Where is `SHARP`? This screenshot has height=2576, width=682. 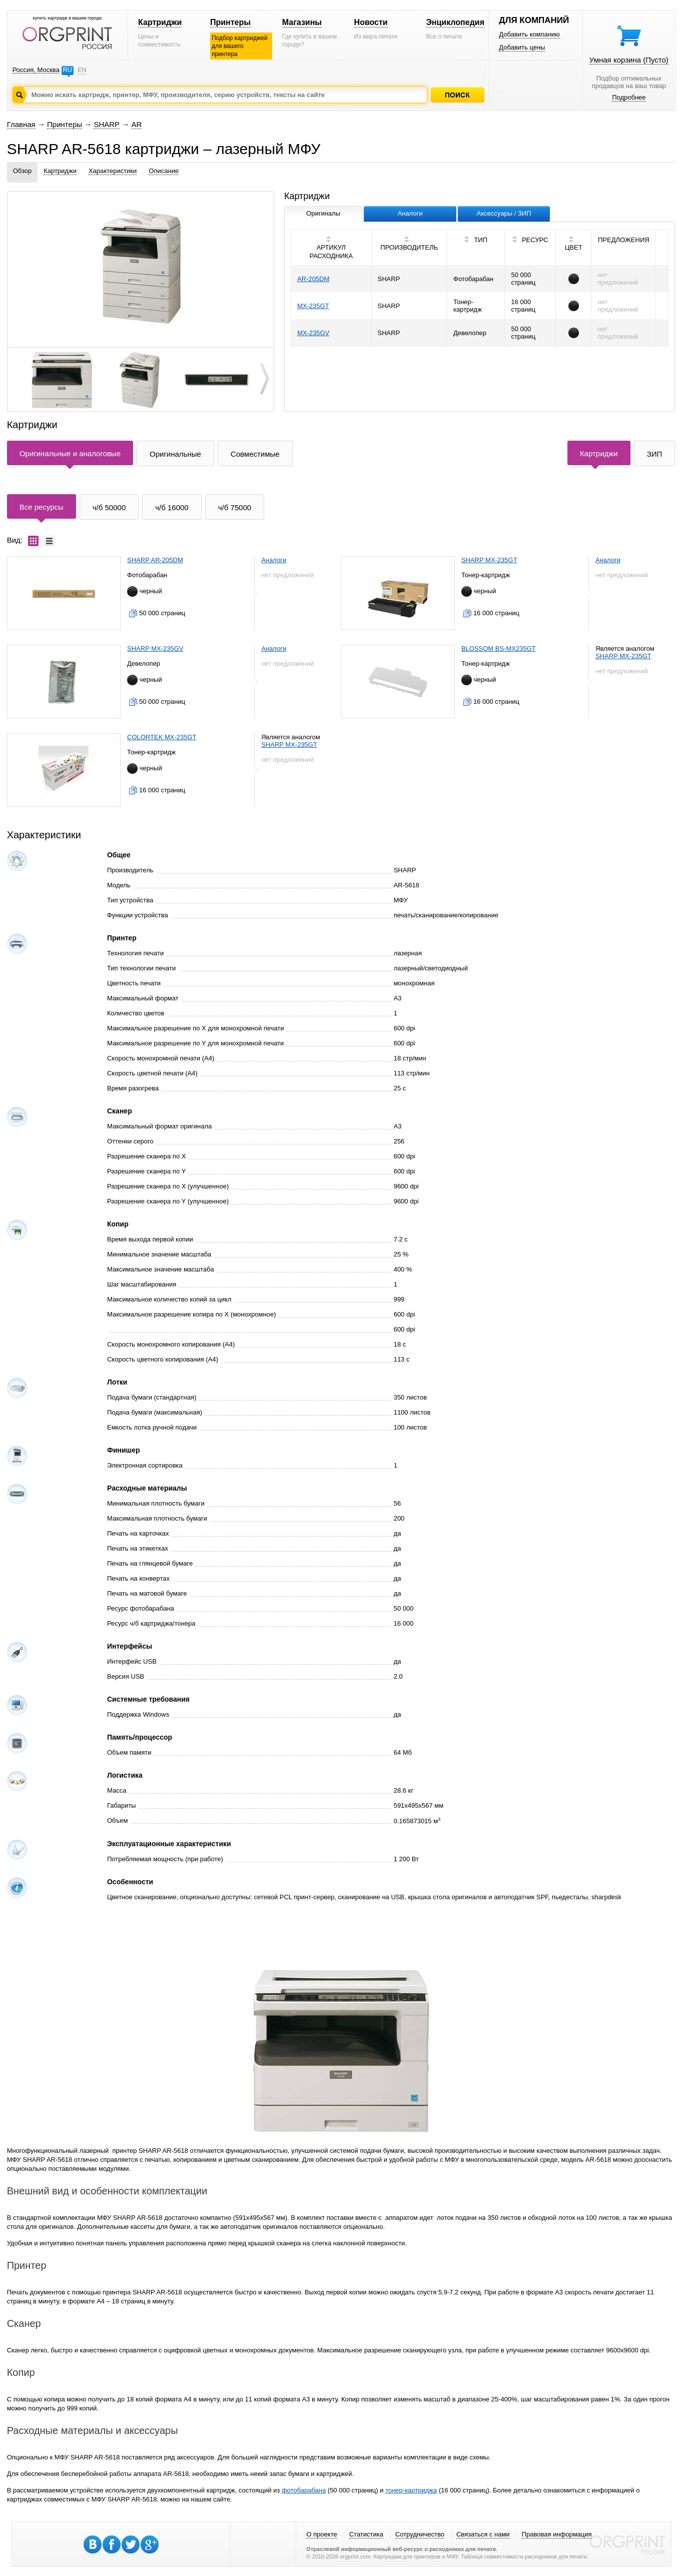
SHARP is located at coordinates (107, 124).